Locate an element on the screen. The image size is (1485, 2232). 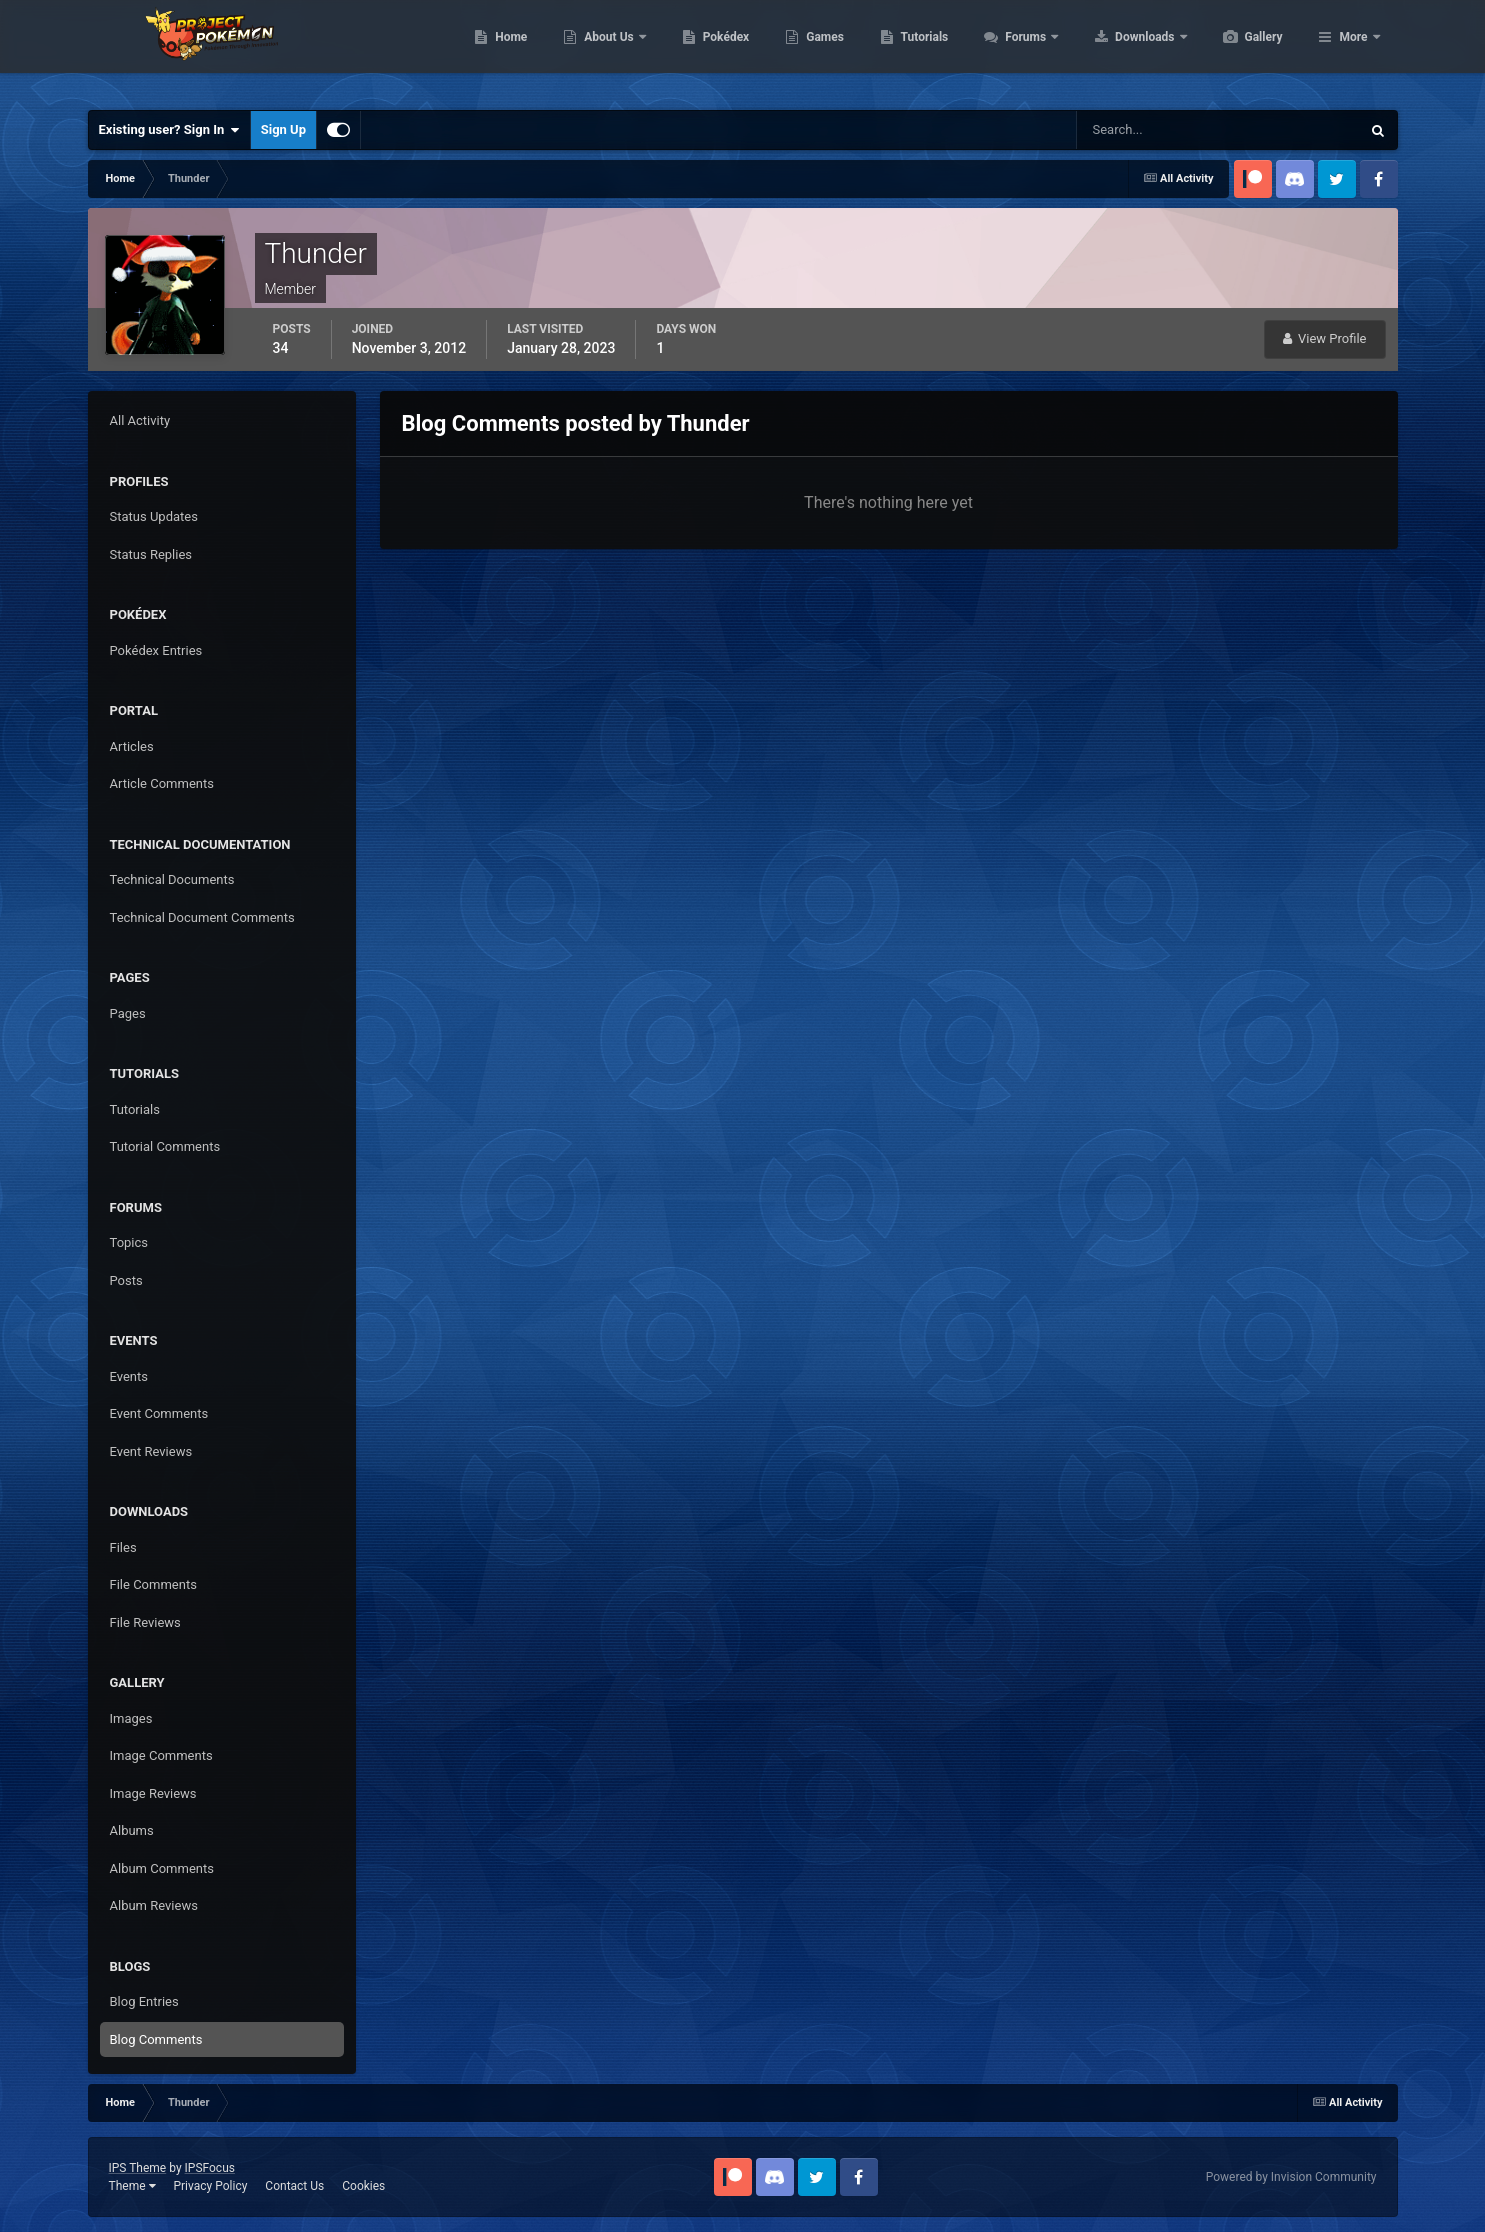
Article Comments is located at coordinates (162, 783).